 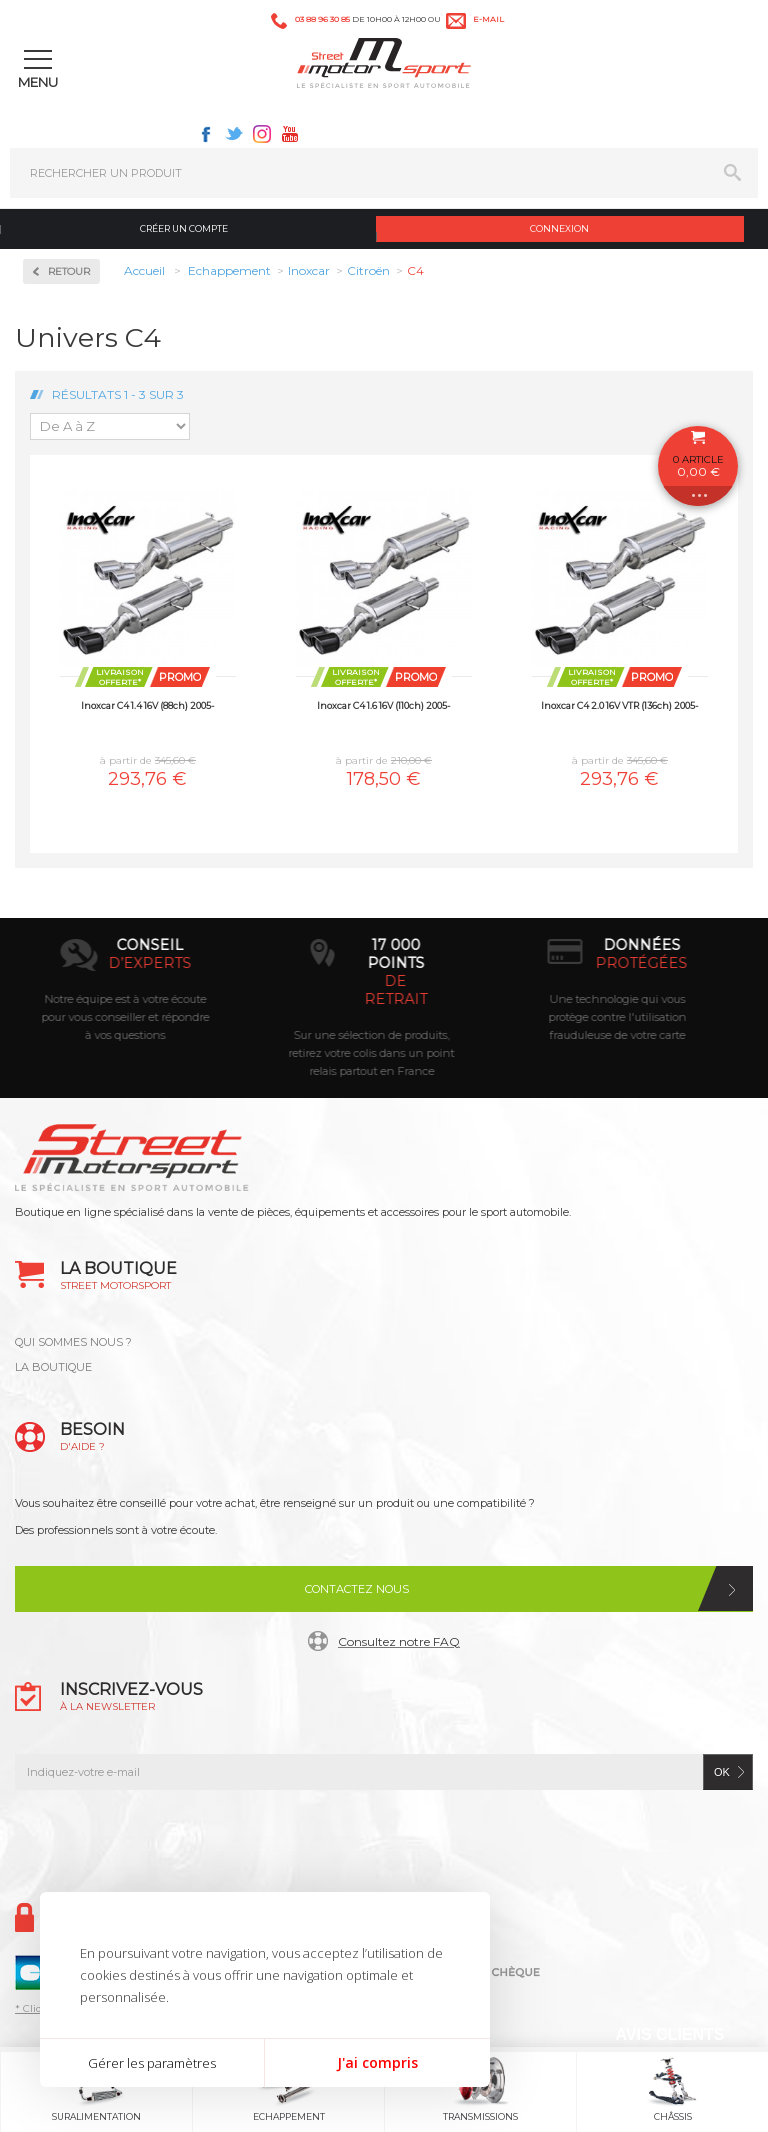 What do you see at coordinates (357, 1589) in the screenshot?
I see `Contactez nous` at bounding box center [357, 1589].